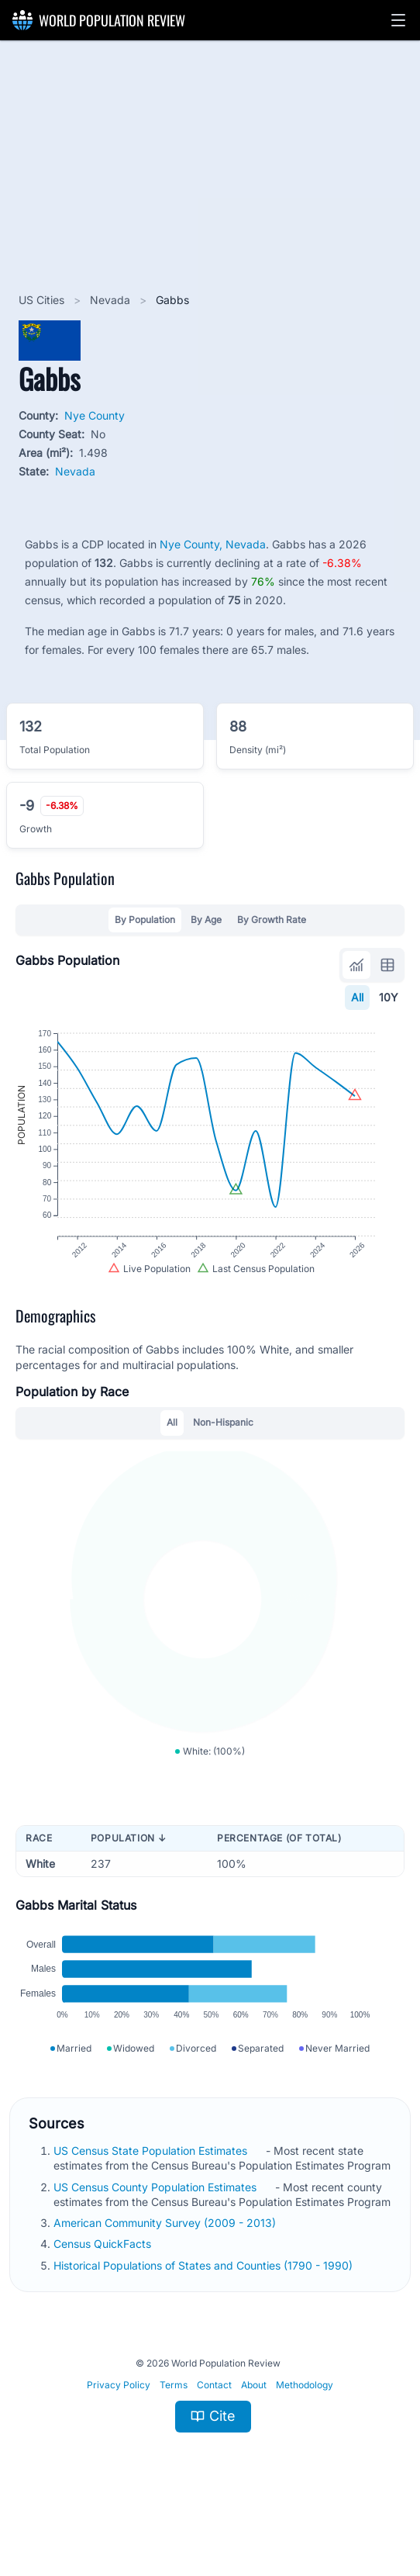  Describe the element at coordinates (111, 299) in the screenshot. I see `Nevada` at that location.